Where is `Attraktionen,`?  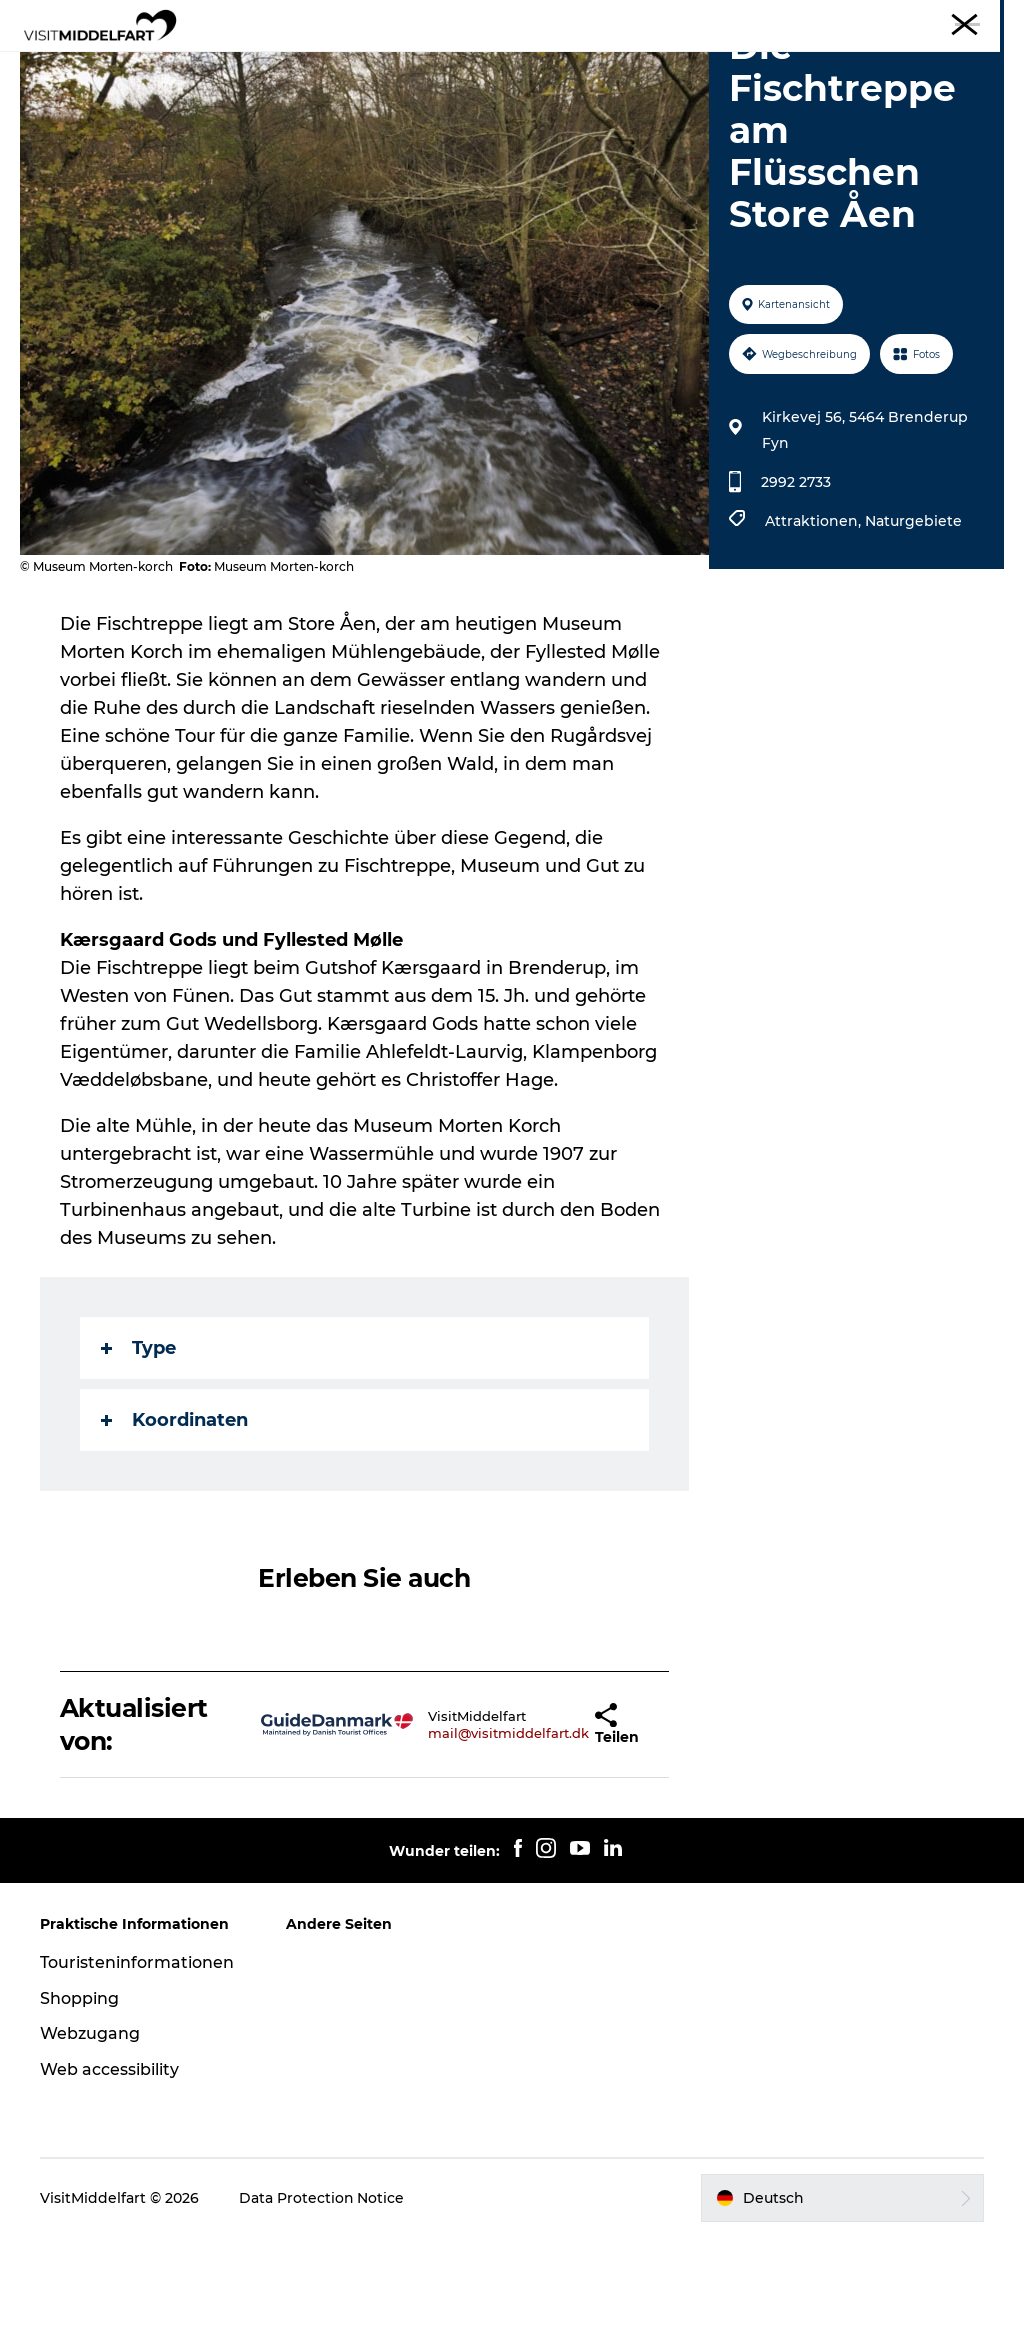 Attraktionen, is located at coordinates (815, 635).